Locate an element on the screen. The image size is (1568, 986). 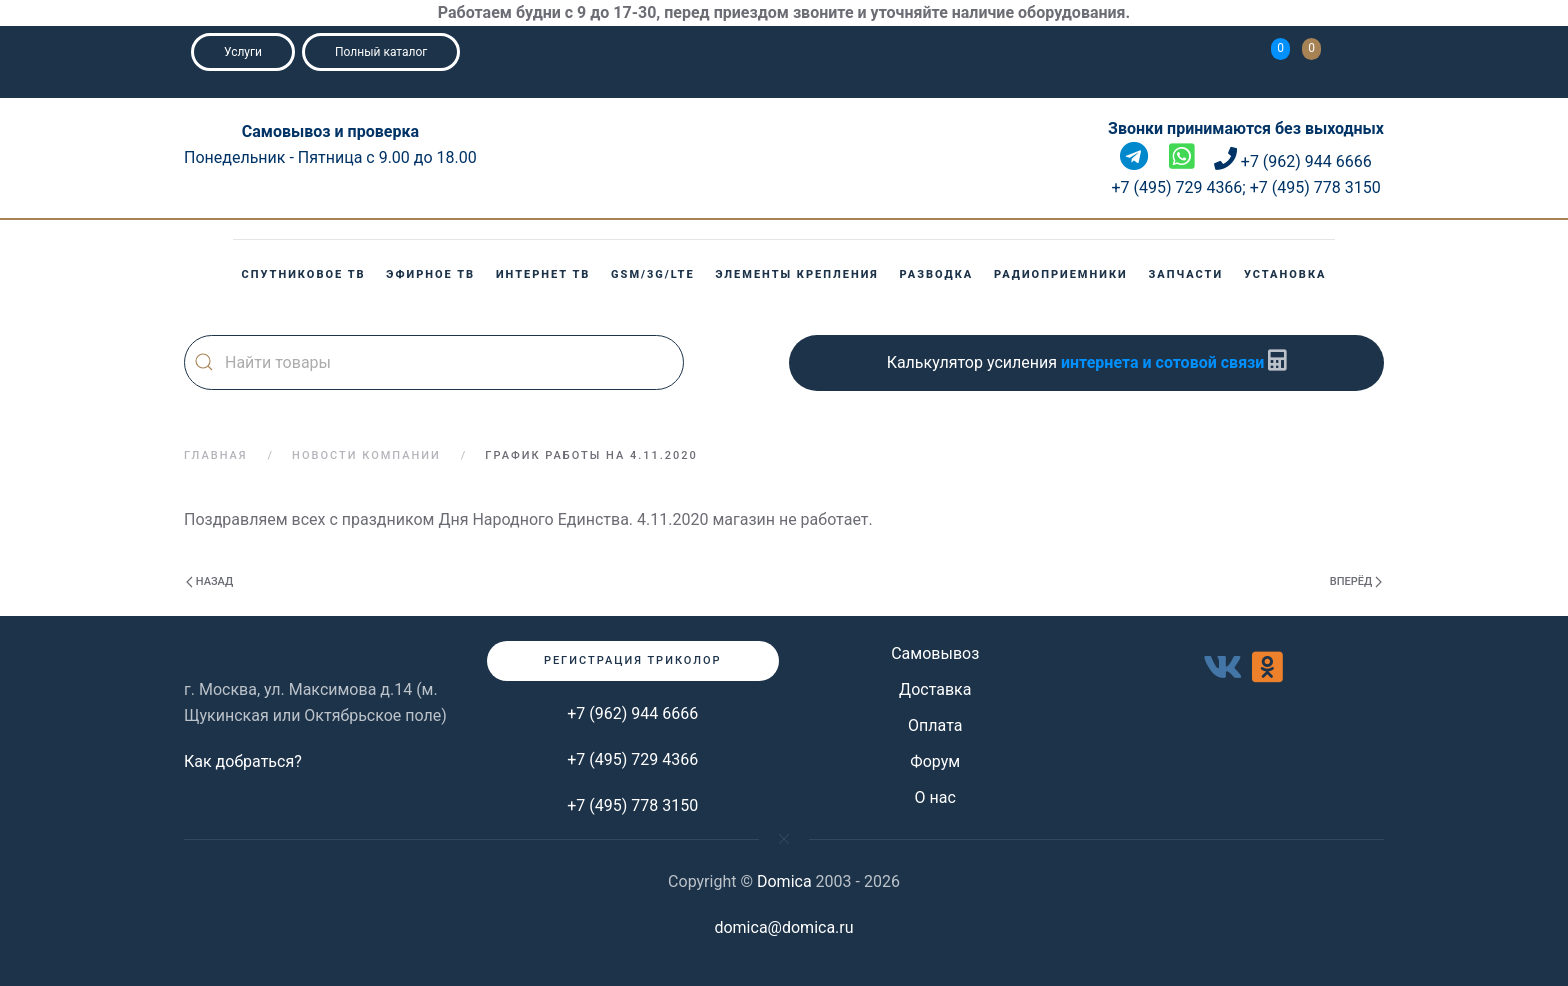
Самовывоз is located at coordinates (935, 653).